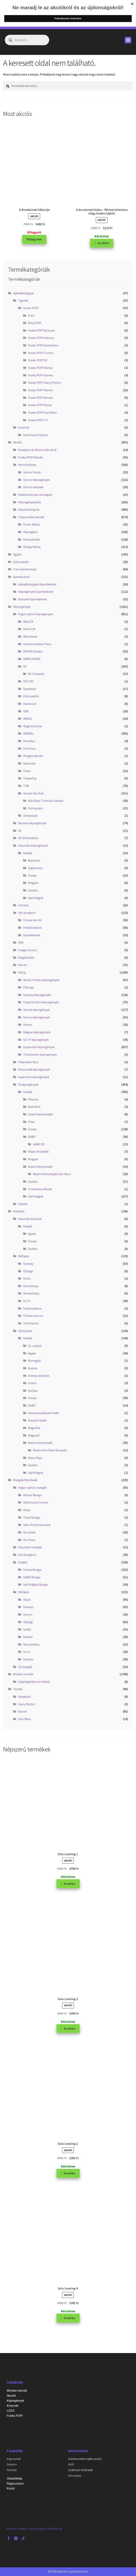 The image size is (136, 2576). What do you see at coordinates (36, 1010) in the screenshot?
I see `Gyerek képregények` at bounding box center [36, 1010].